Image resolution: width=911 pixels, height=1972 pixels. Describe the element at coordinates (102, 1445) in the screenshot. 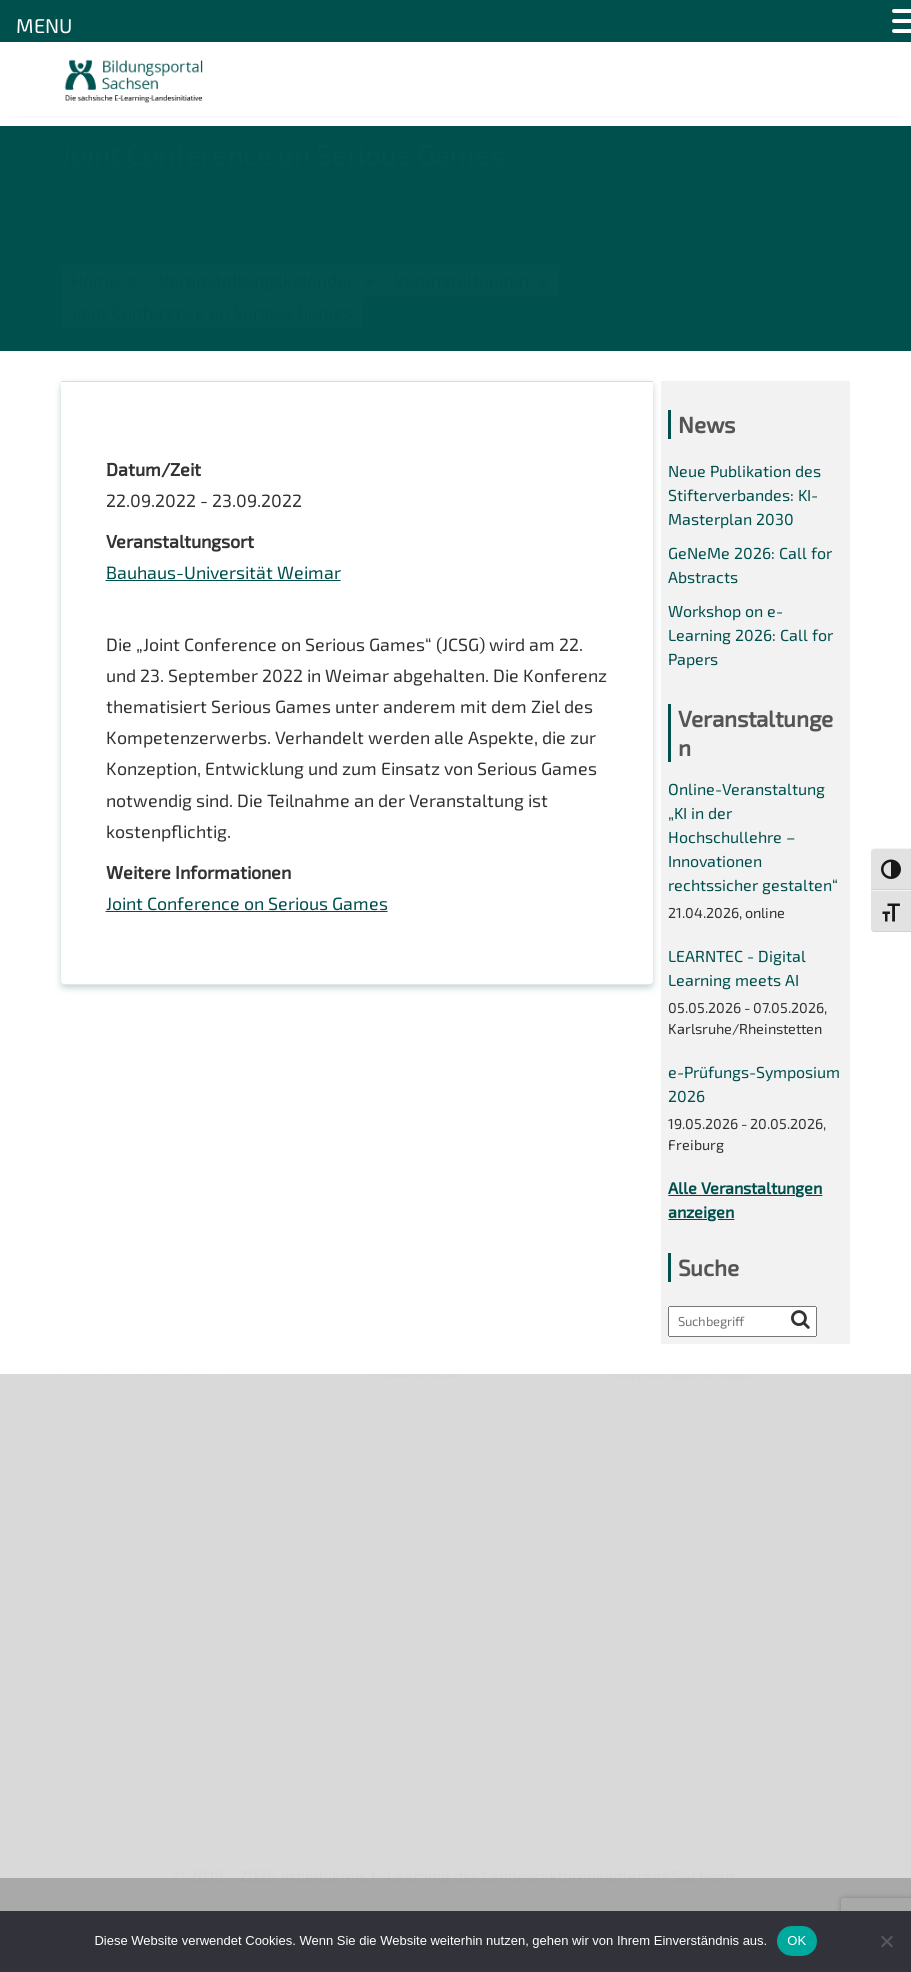

I see `Newsletter` at that location.